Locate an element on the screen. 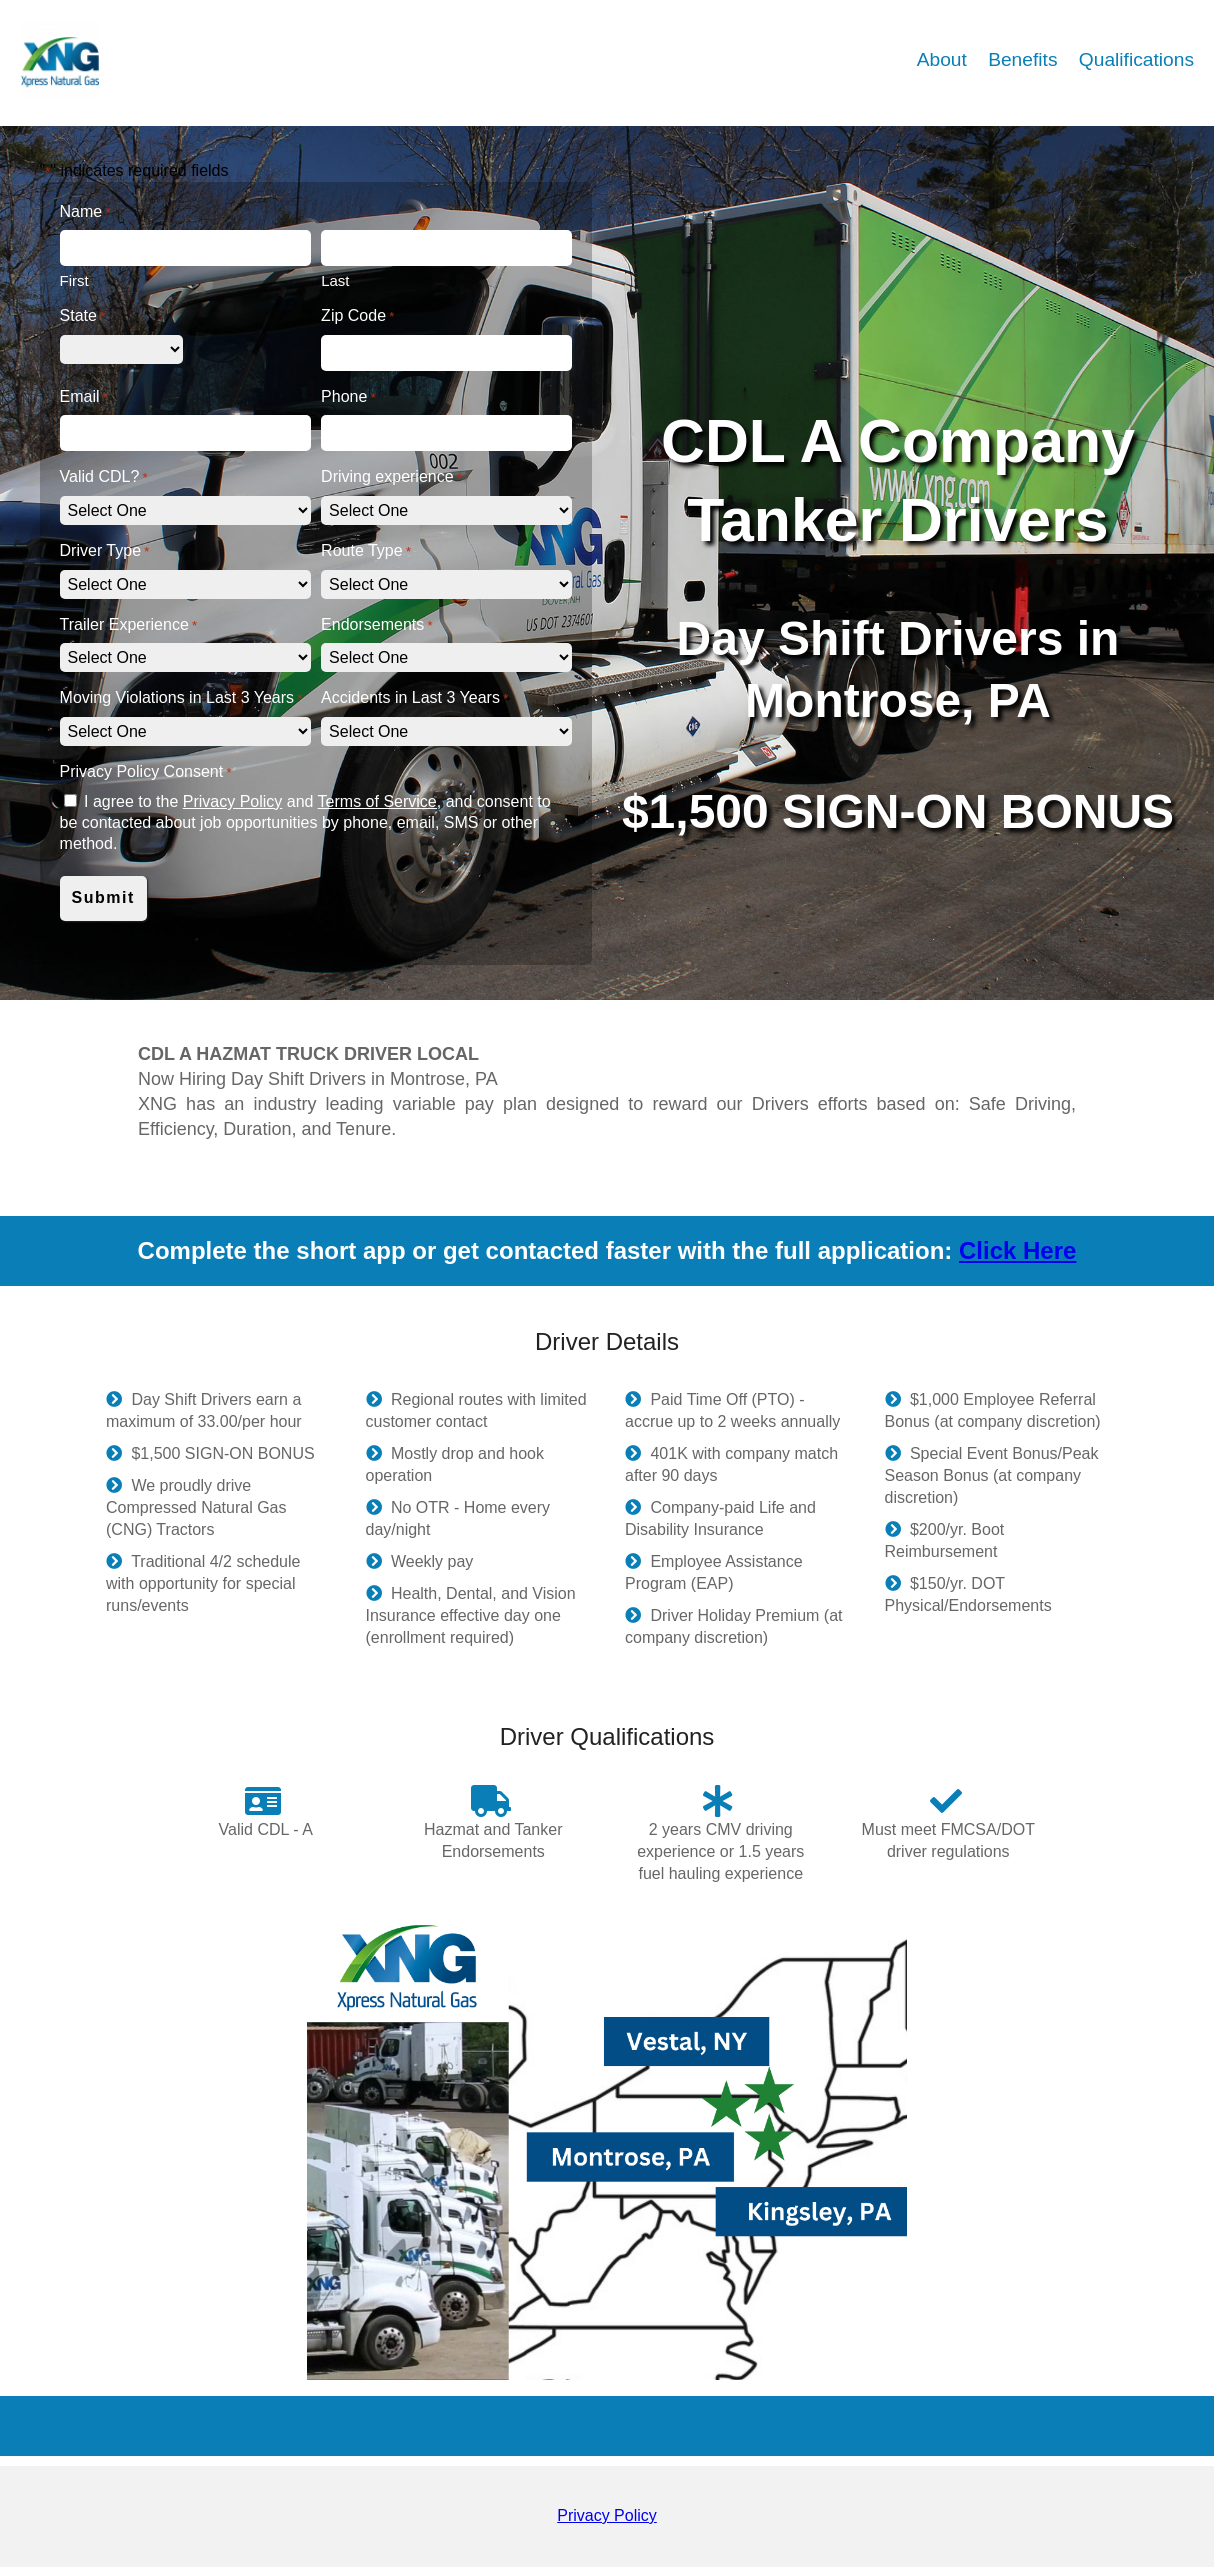 This screenshot has height=2567, width=1214. Benefits is located at coordinates (1025, 59).